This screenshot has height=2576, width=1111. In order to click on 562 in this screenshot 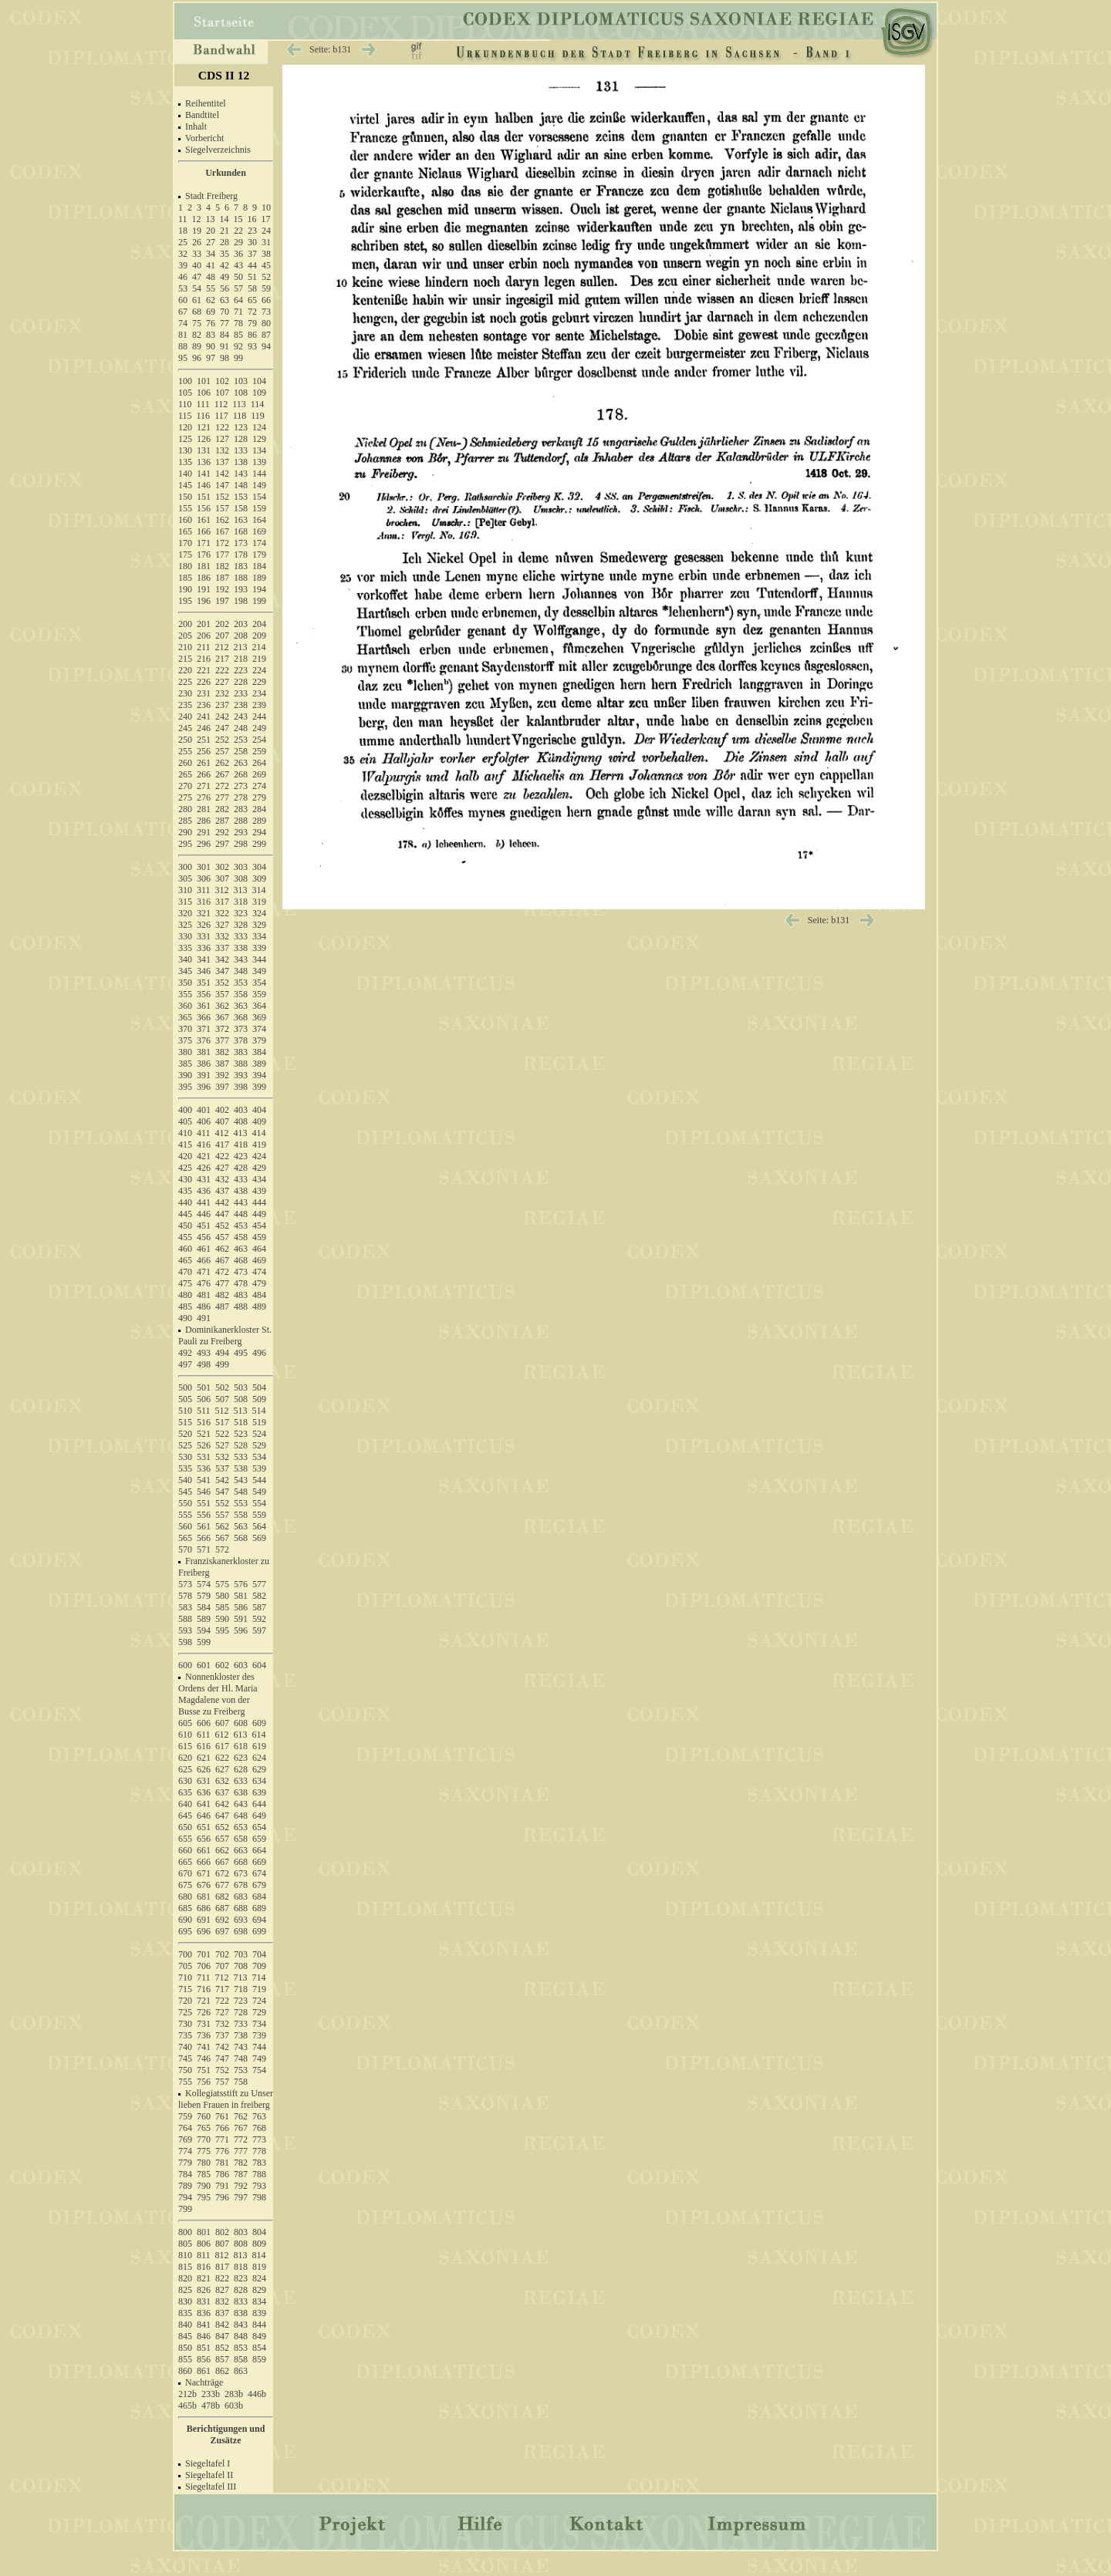, I will do `click(222, 1526)`.